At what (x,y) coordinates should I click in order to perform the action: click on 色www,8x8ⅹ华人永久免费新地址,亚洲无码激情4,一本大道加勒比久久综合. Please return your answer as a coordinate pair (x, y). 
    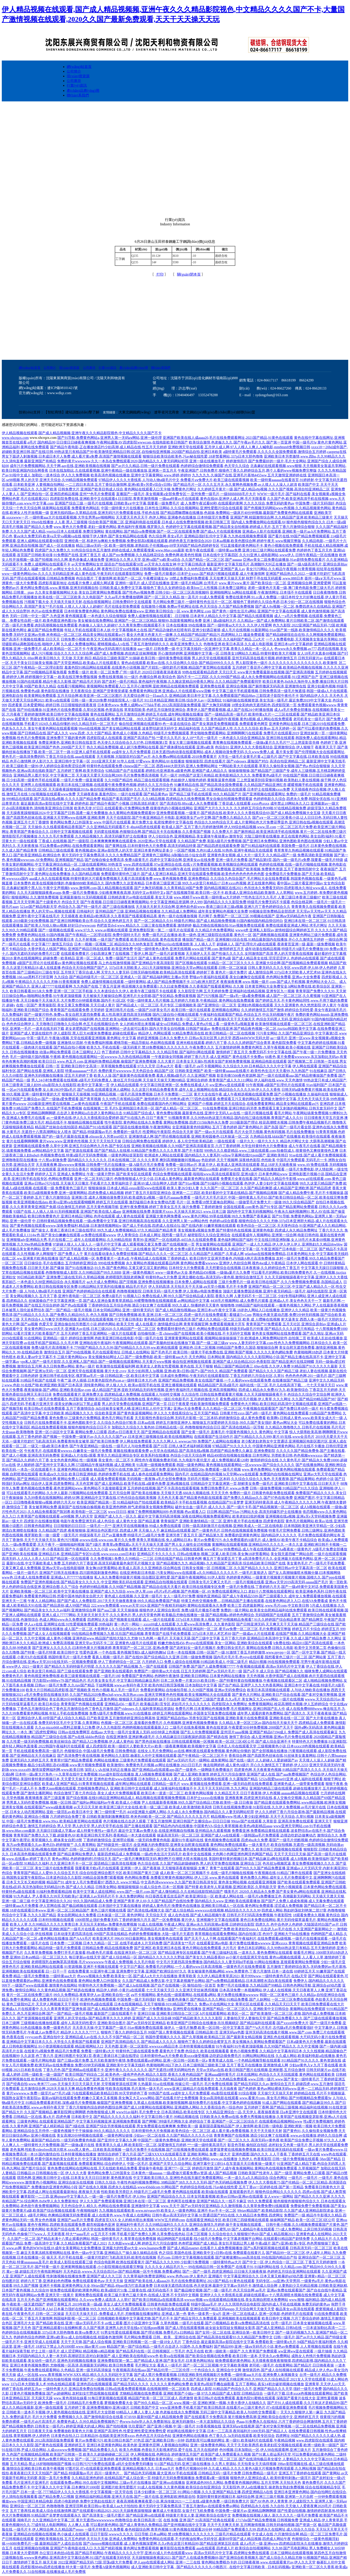
    Looking at the image, I should click on (177, 2421).